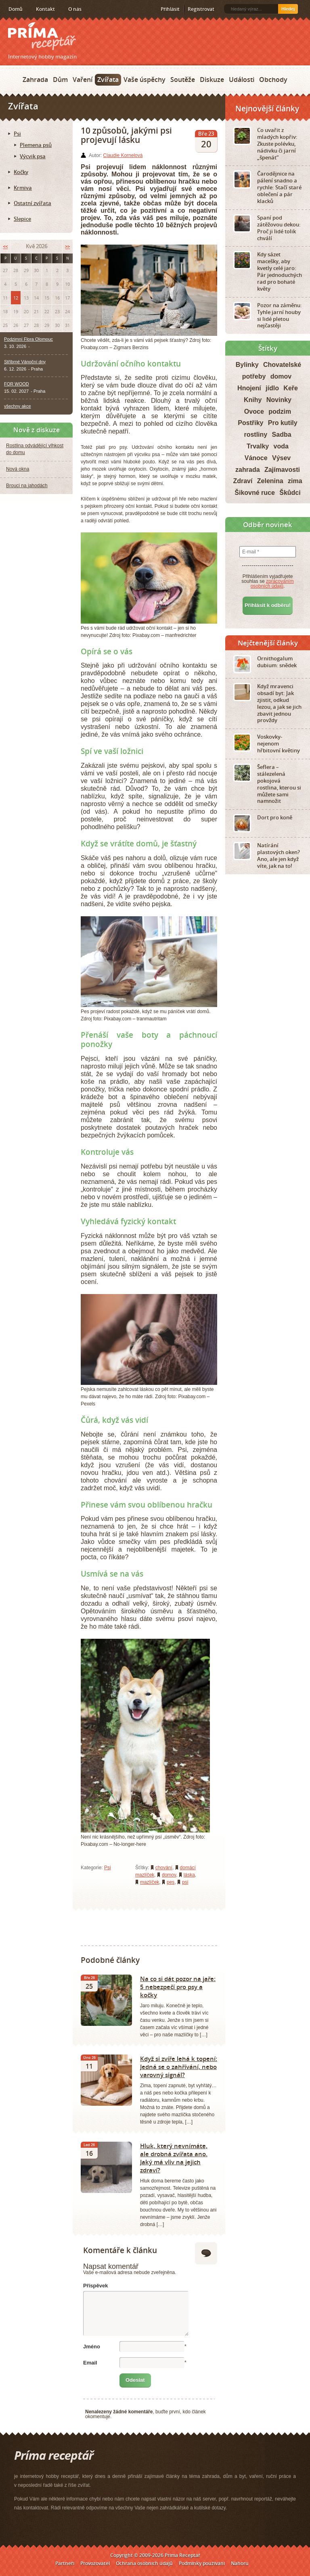 This screenshot has height=2576, width=310. What do you see at coordinates (91, 2347) in the screenshot?
I see `Jméno` at bounding box center [91, 2347].